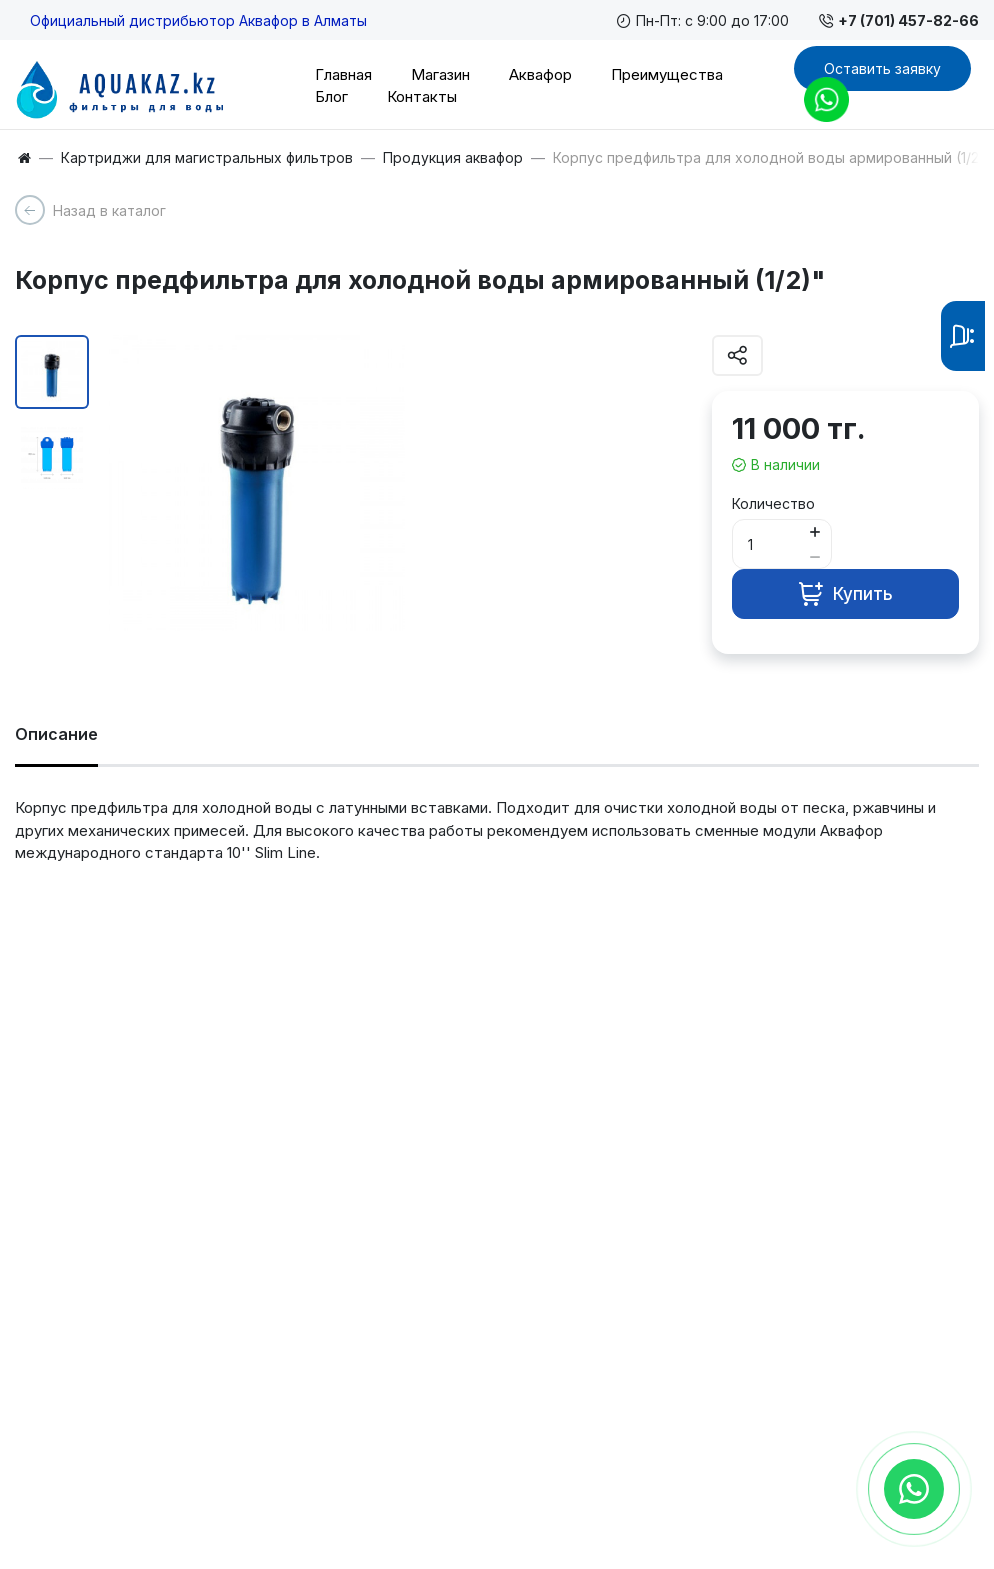  Describe the element at coordinates (440, 74) in the screenshot. I see `Магазин` at that location.